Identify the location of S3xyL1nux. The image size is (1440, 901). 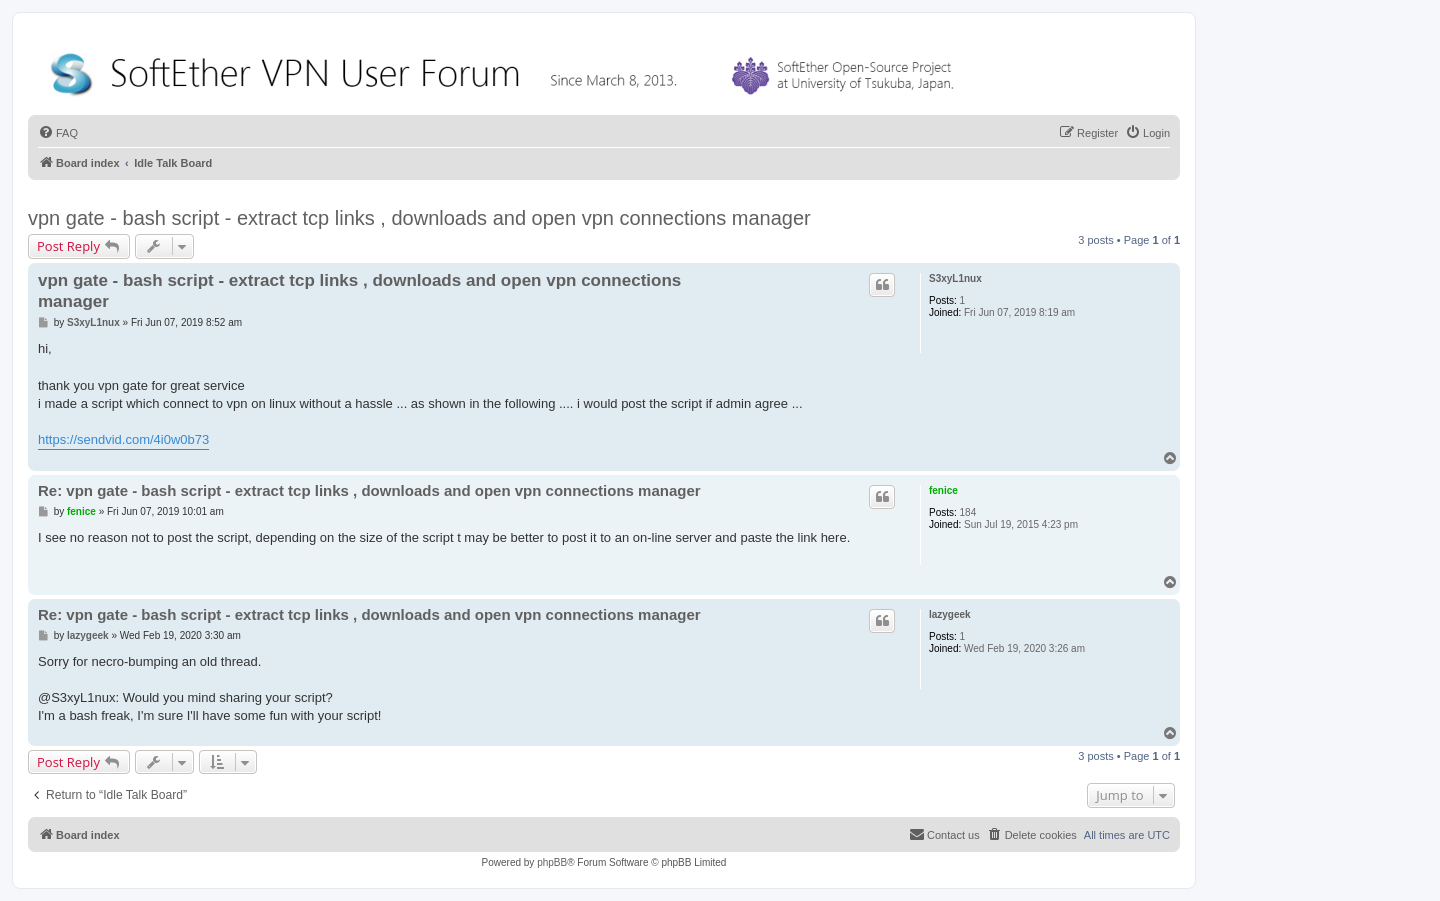
(955, 278).